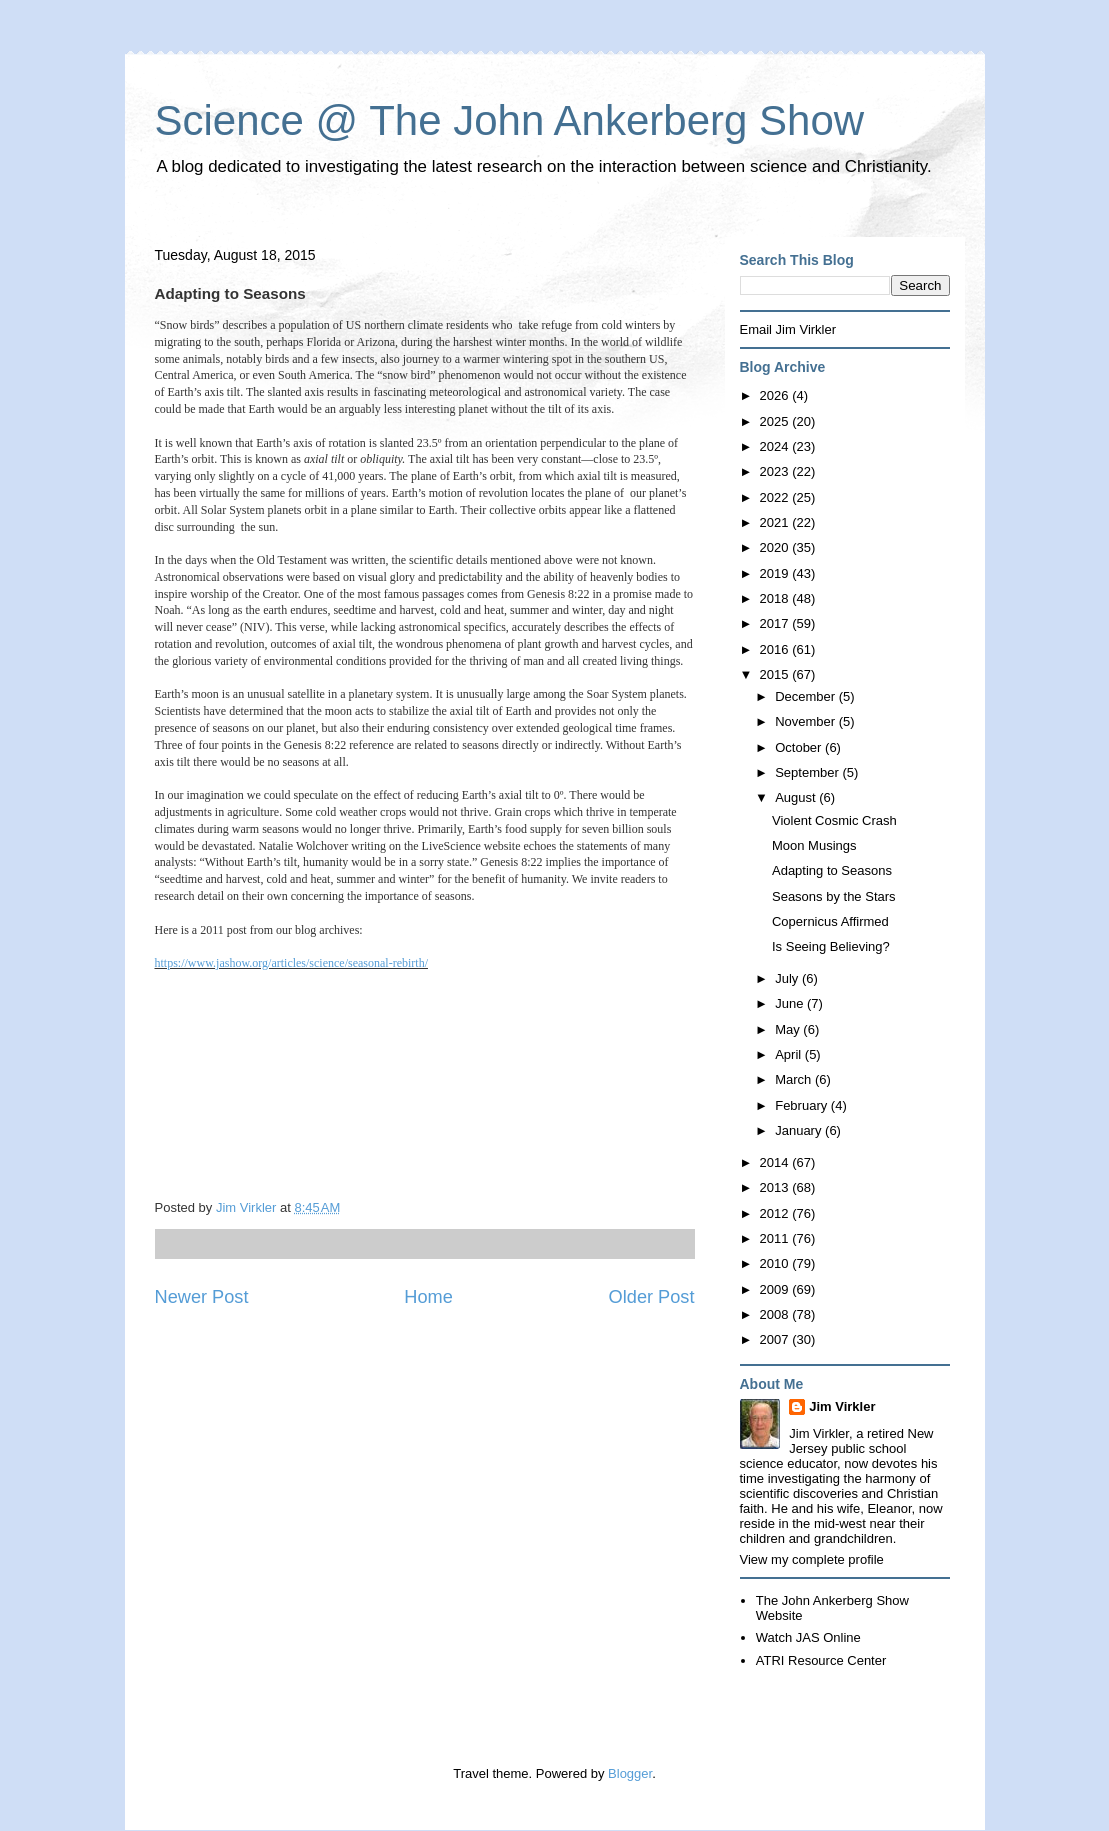 This screenshot has height=1831, width=1109. What do you see at coordinates (776, 1339) in the screenshot?
I see `2007` at bounding box center [776, 1339].